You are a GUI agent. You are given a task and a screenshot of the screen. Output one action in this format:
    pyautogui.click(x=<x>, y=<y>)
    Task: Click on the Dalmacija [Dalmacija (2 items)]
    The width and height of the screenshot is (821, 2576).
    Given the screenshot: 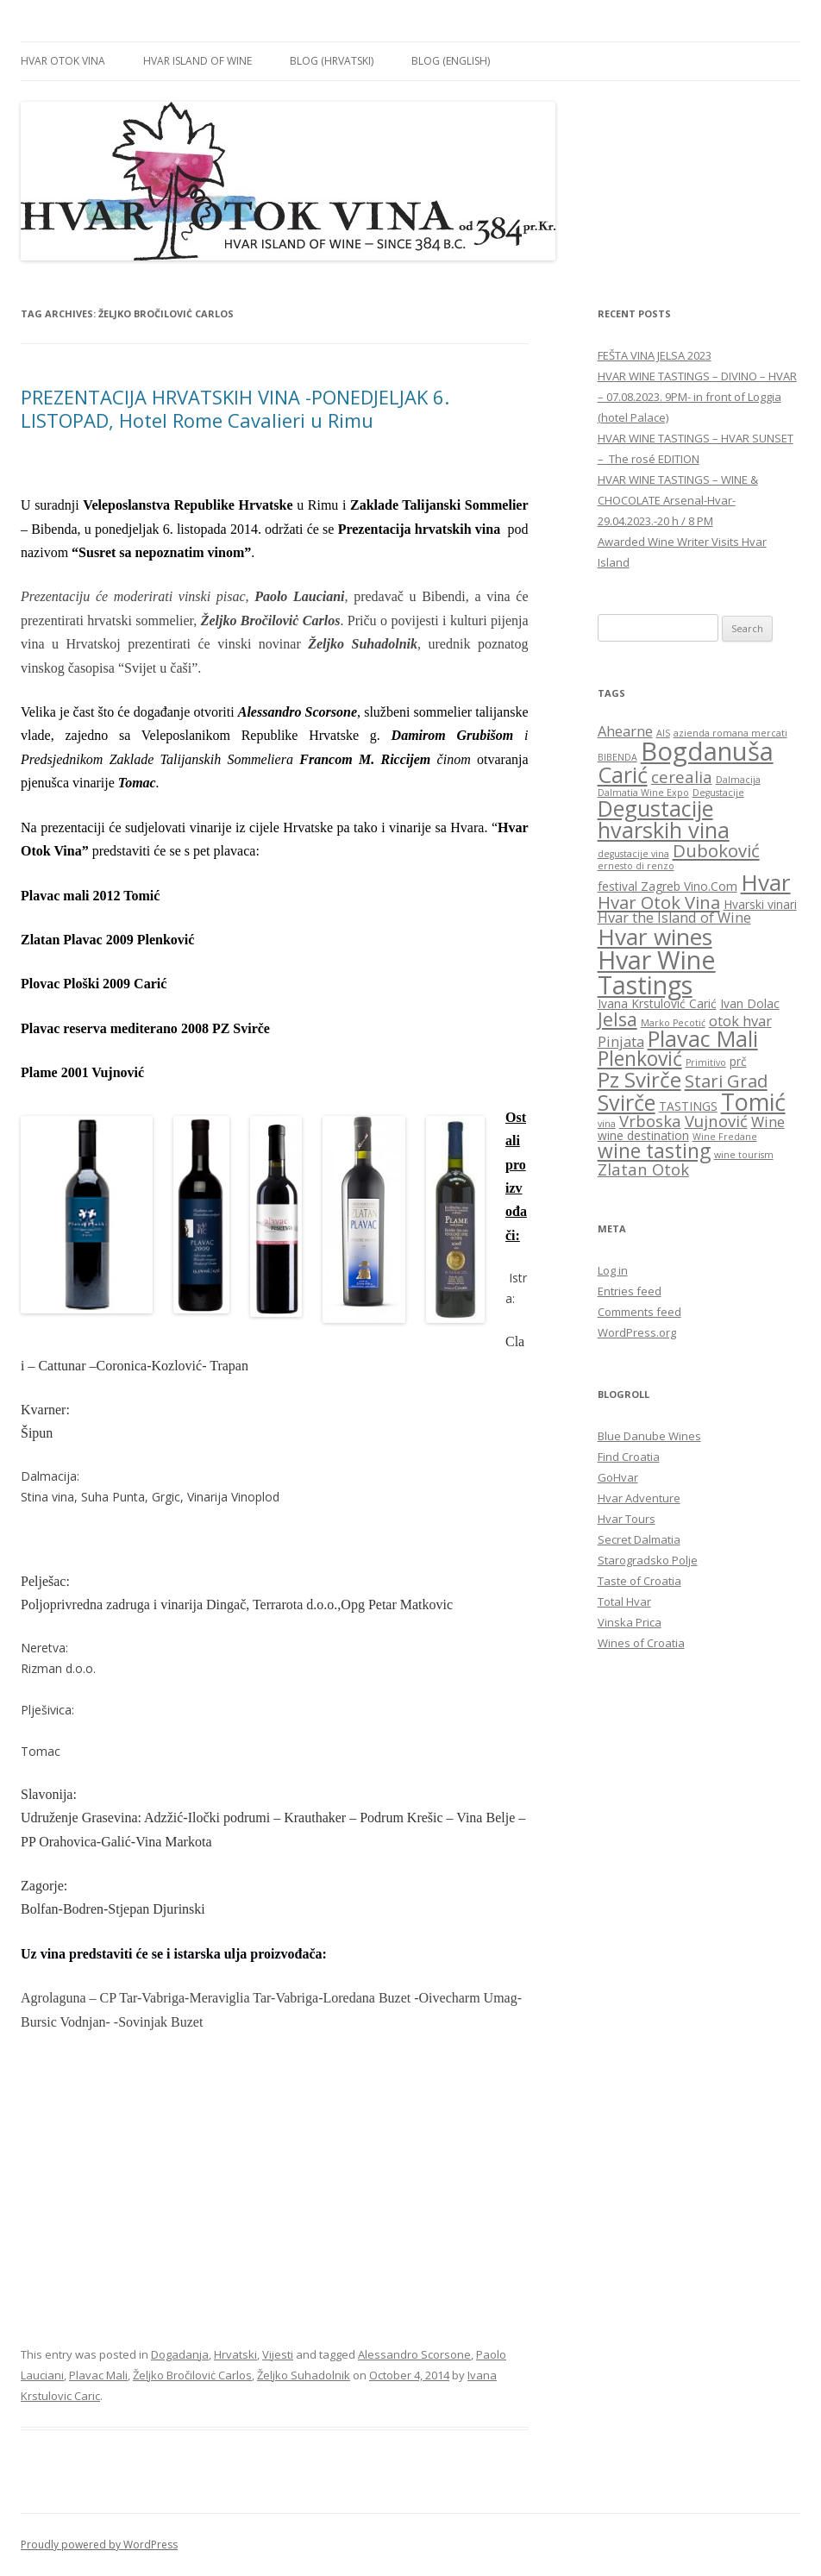 What is the action you would take?
    pyautogui.click(x=738, y=780)
    